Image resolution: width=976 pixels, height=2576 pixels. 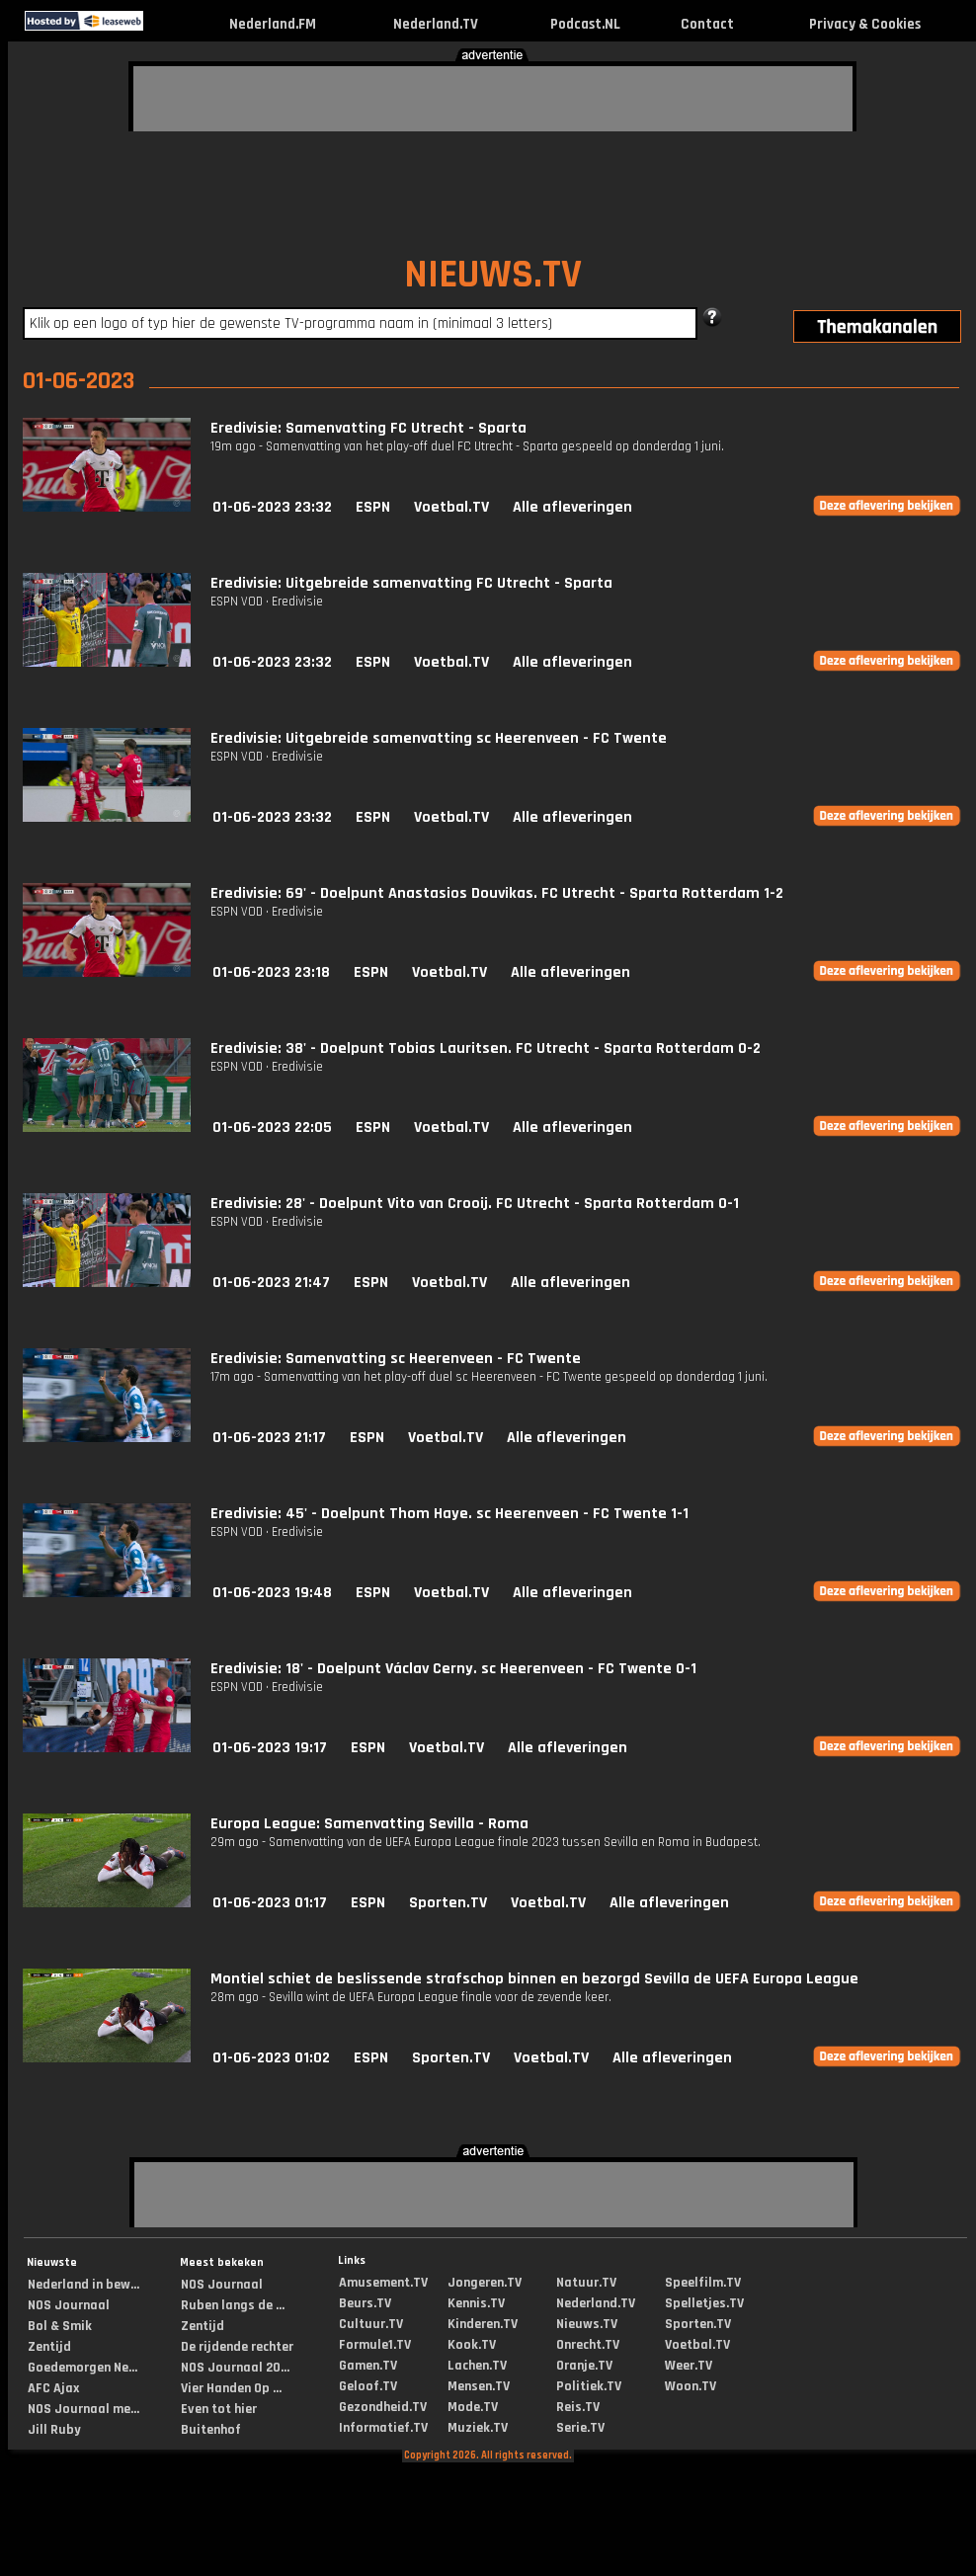 What do you see at coordinates (474, 1203) in the screenshot?
I see `Eredivisie: 28' - Doelpunt Vito van Crooij. FC Utrecht - Sparta Rotterdam 0-1` at bounding box center [474, 1203].